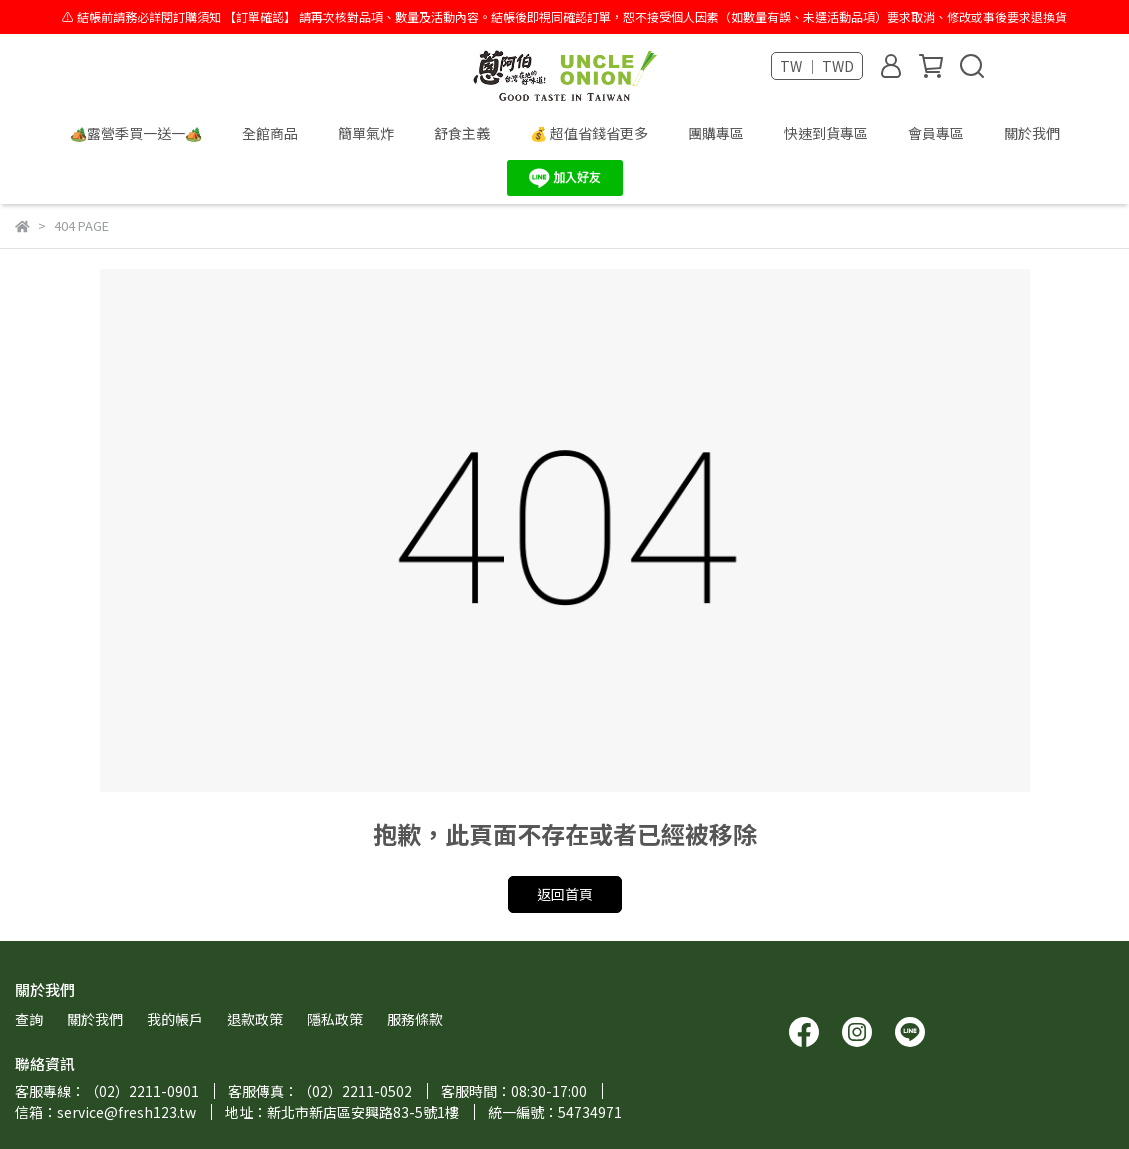 The image size is (1129, 1149). What do you see at coordinates (589, 133) in the screenshot?
I see `💰 超值省錢省更多` at bounding box center [589, 133].